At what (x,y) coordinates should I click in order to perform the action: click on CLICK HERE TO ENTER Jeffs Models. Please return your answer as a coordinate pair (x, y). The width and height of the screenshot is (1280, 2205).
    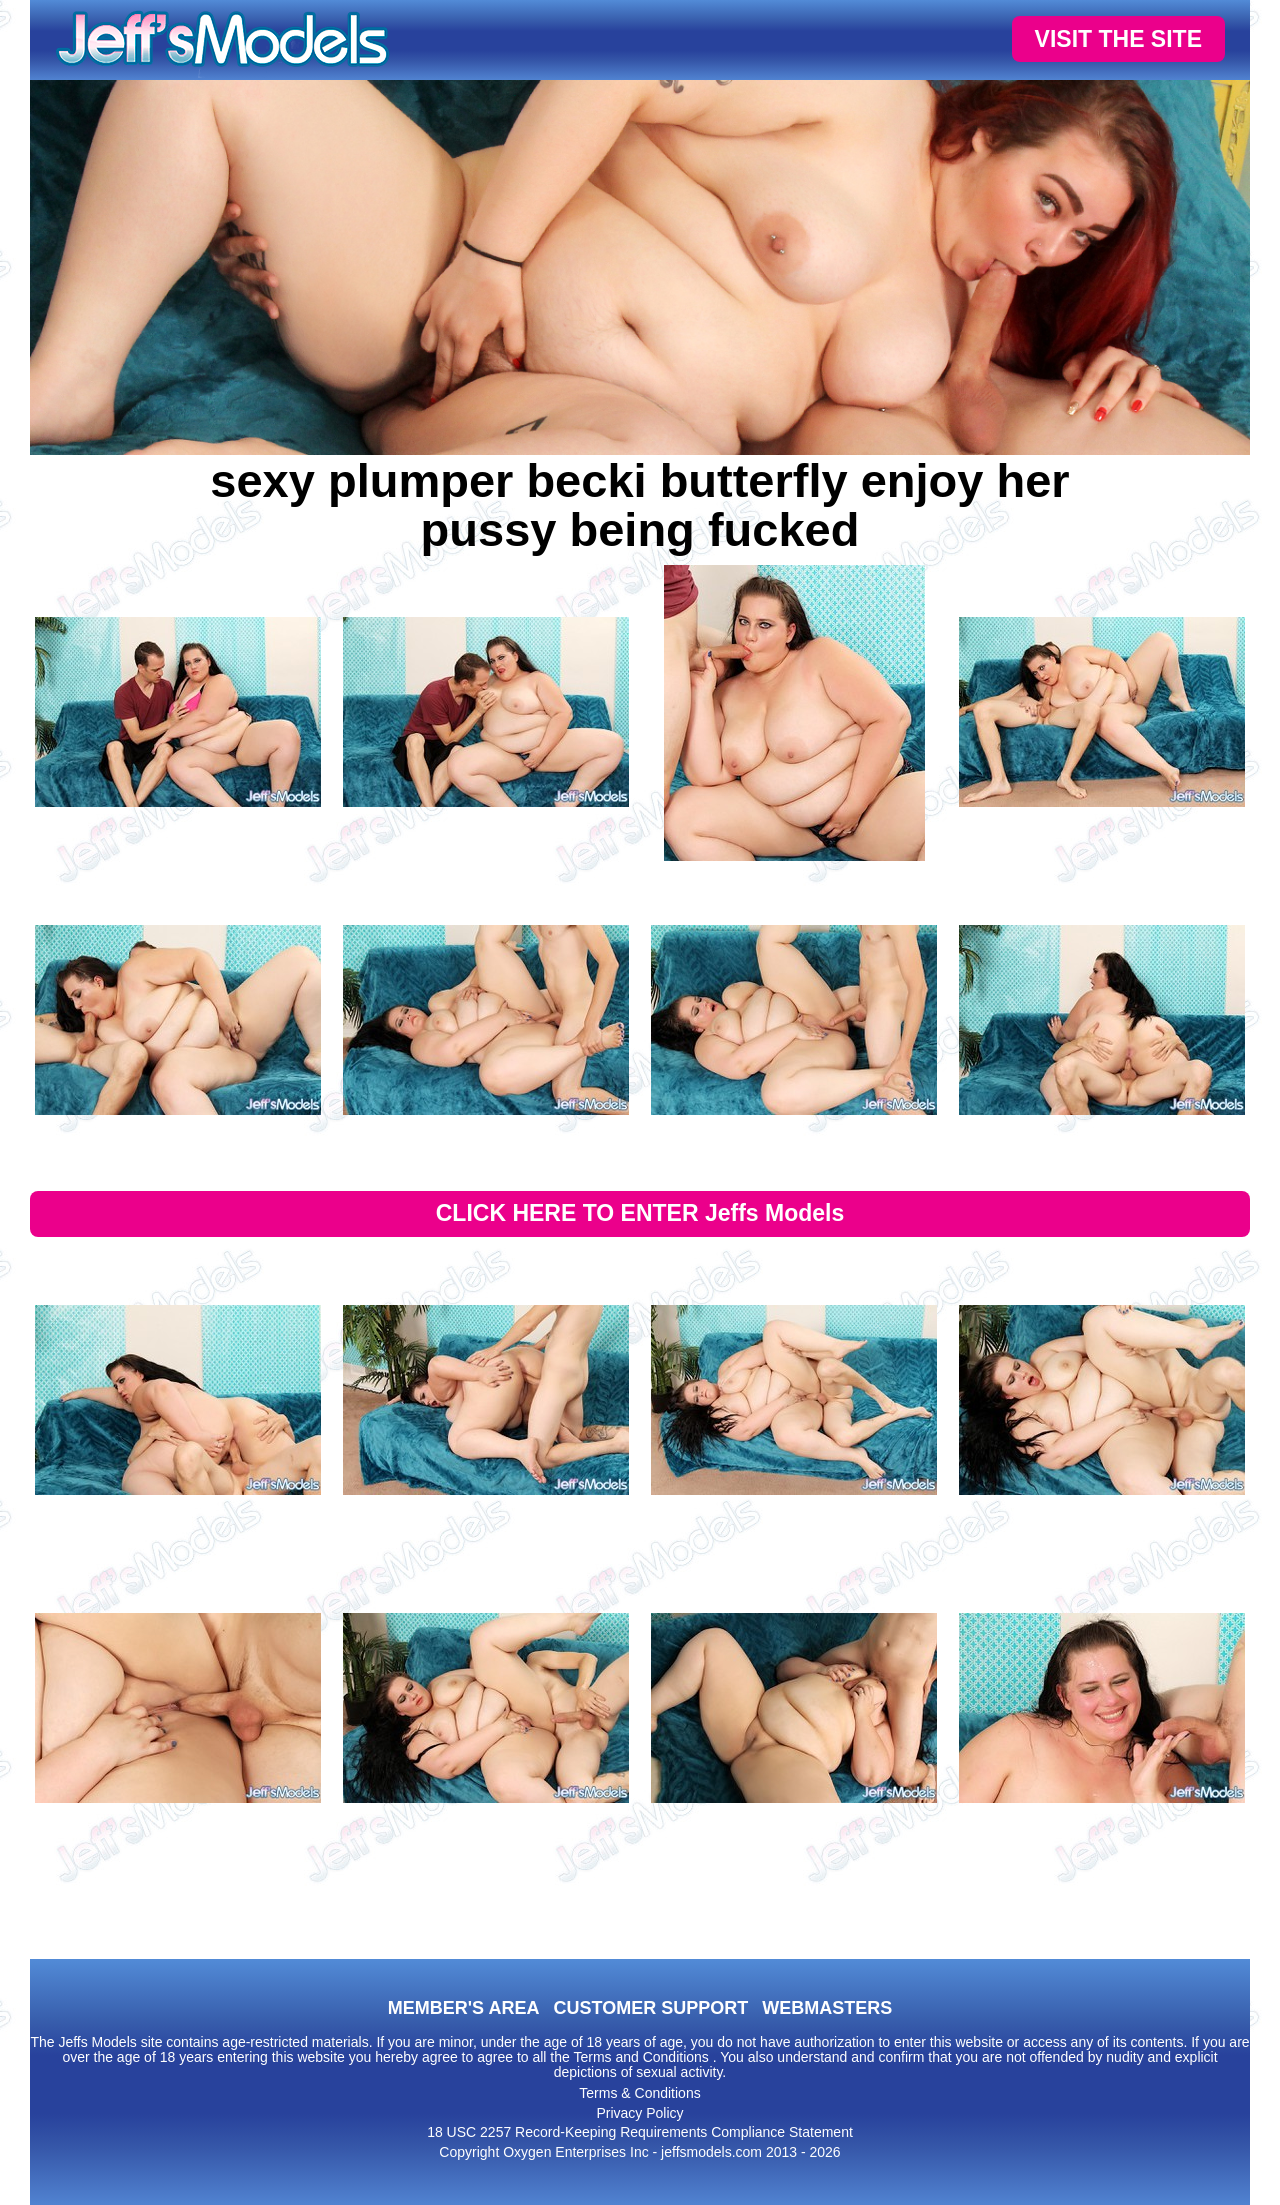
    Looking at the image, I should click on (640, 1213).